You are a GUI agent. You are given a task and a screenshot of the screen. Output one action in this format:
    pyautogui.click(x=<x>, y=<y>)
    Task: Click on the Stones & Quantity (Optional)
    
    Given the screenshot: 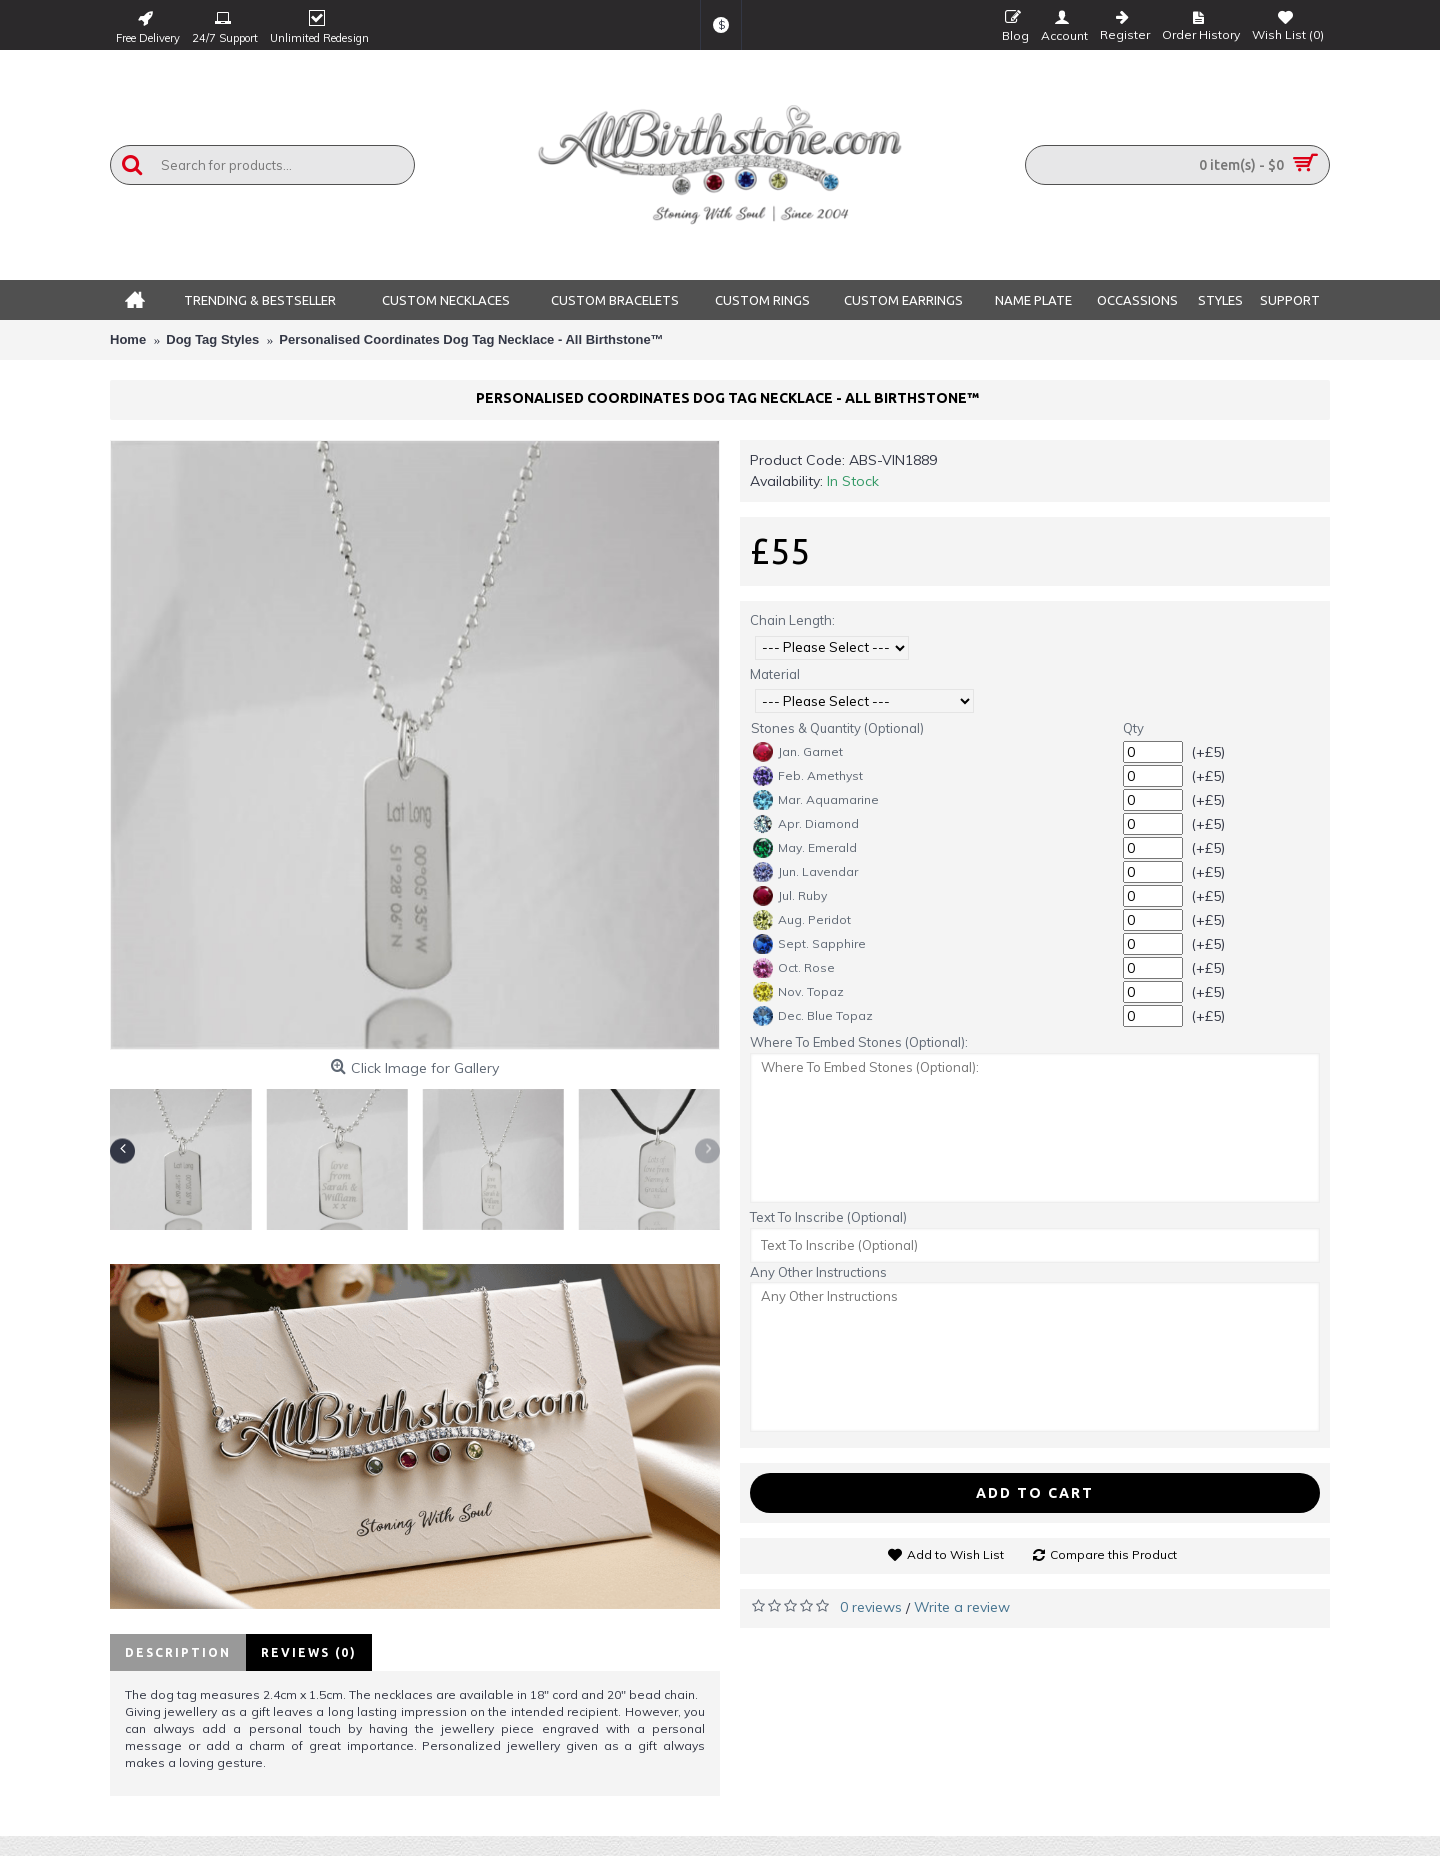 What is the action you would take?
    pyautogui.click(x=837, y=728)
    